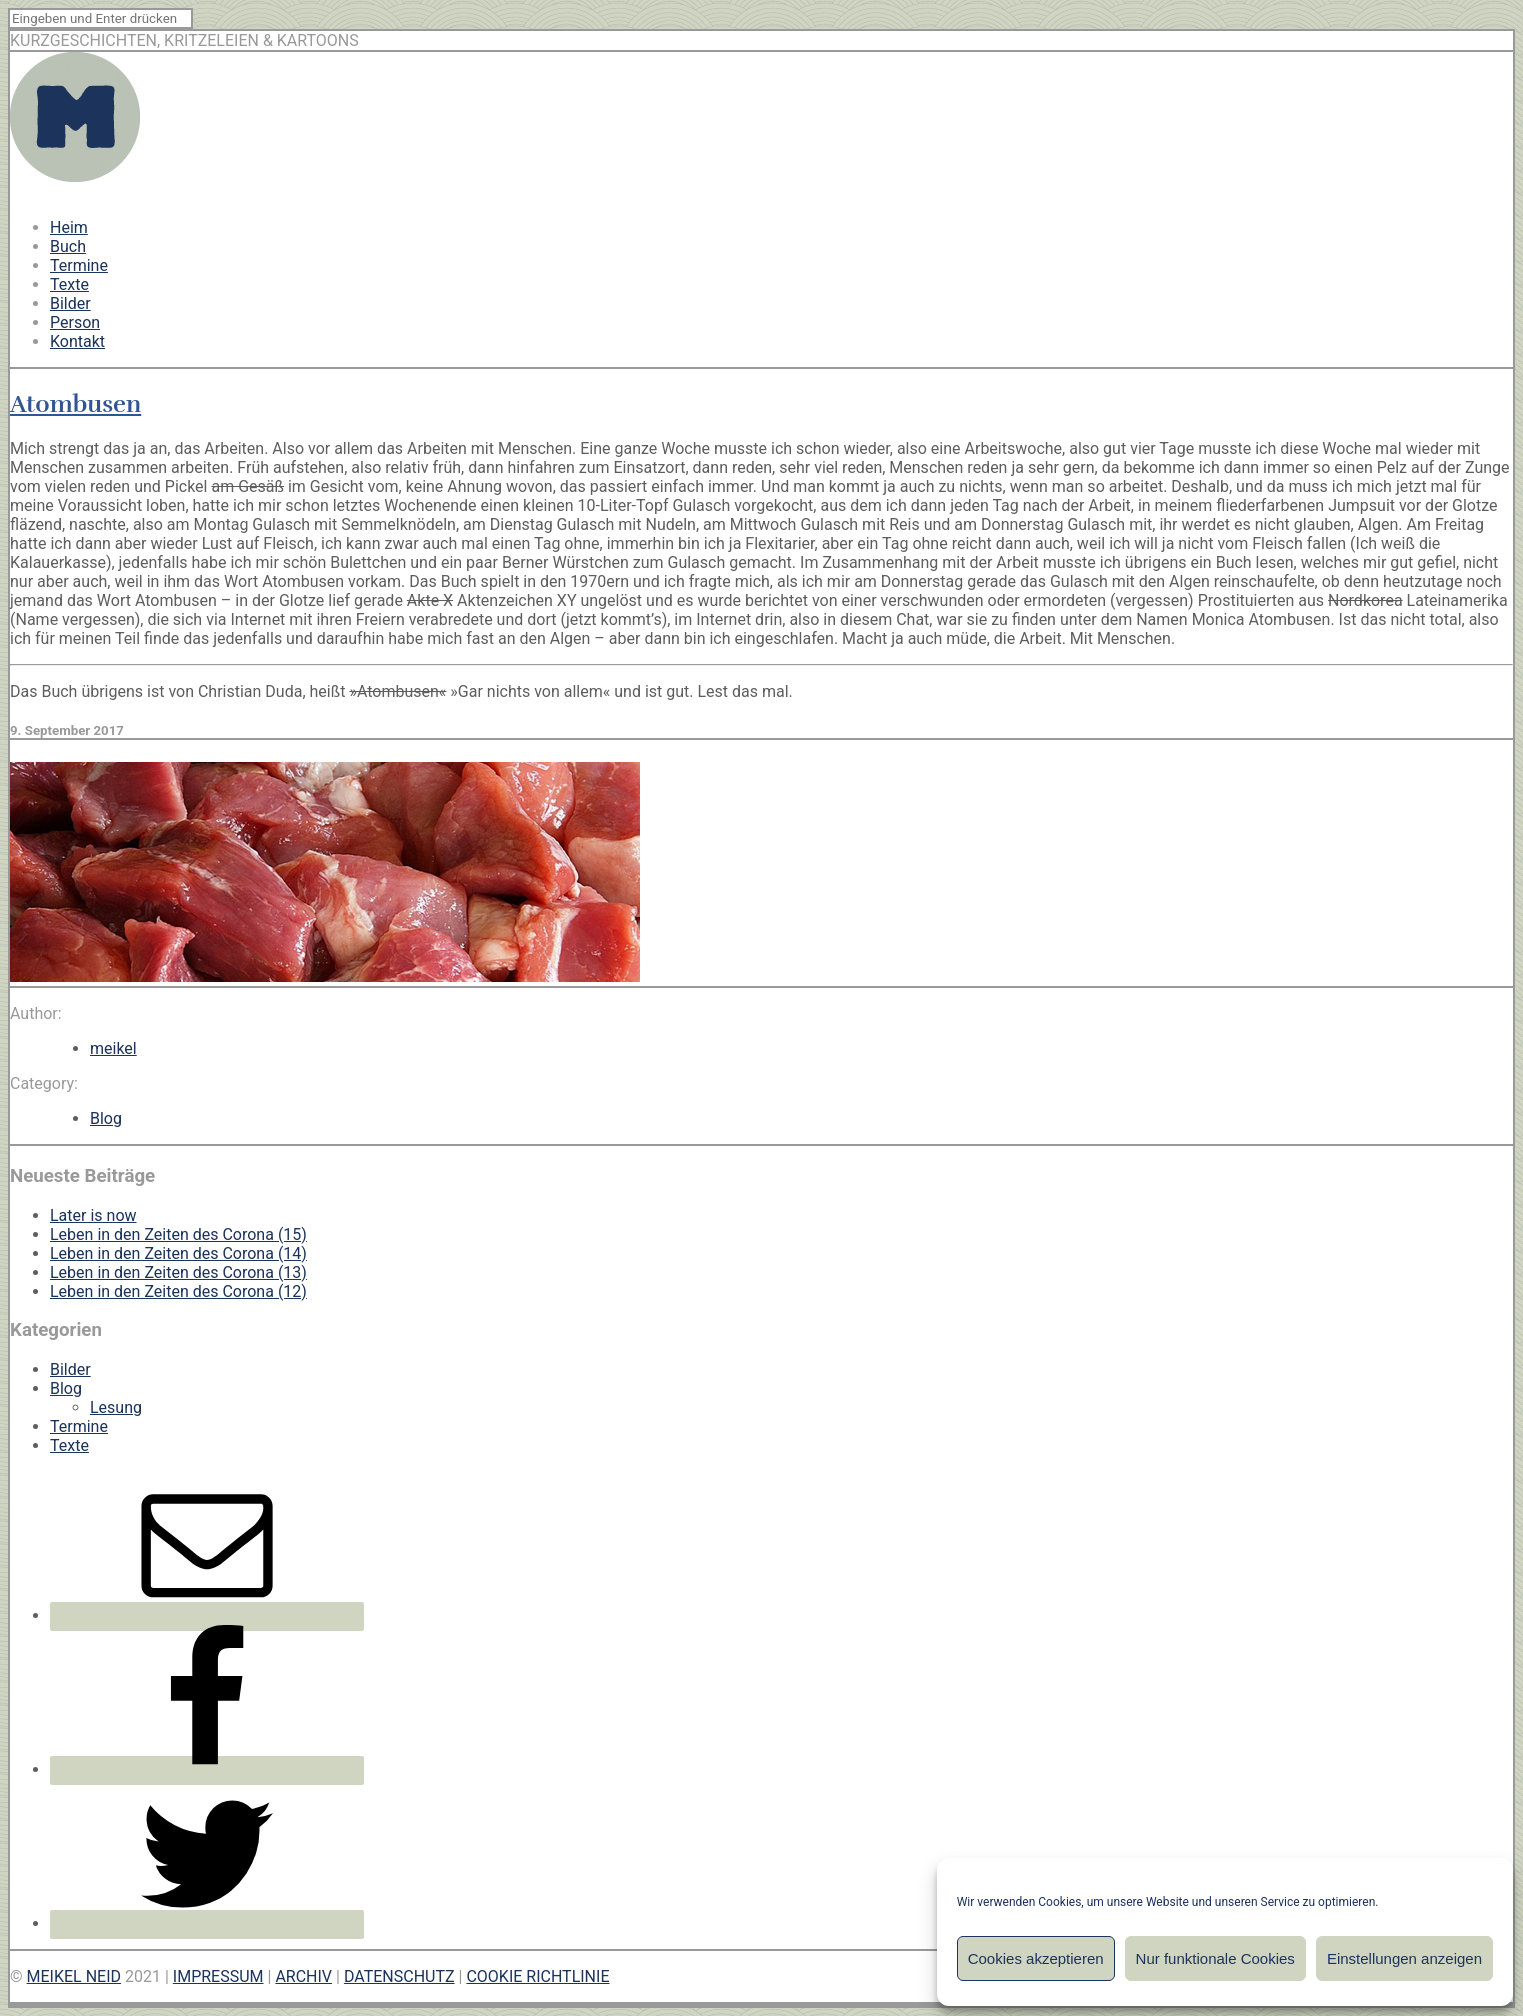  I want to click on Leben in den Zeiten des Corona (12), so click(178, 1291).